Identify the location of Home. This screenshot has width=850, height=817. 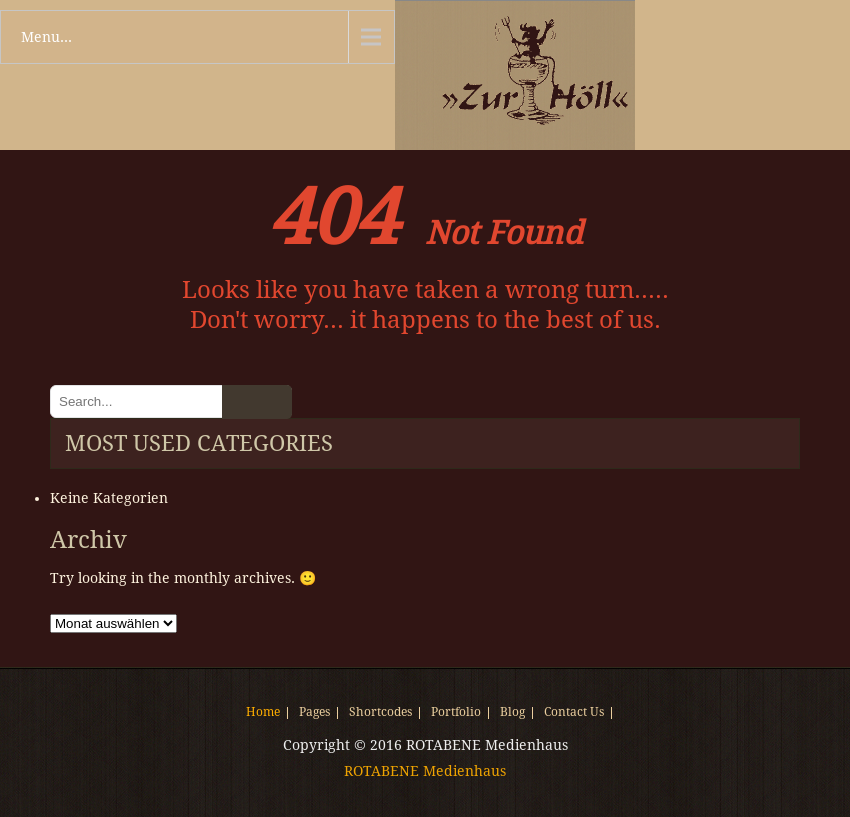
(263, 713).